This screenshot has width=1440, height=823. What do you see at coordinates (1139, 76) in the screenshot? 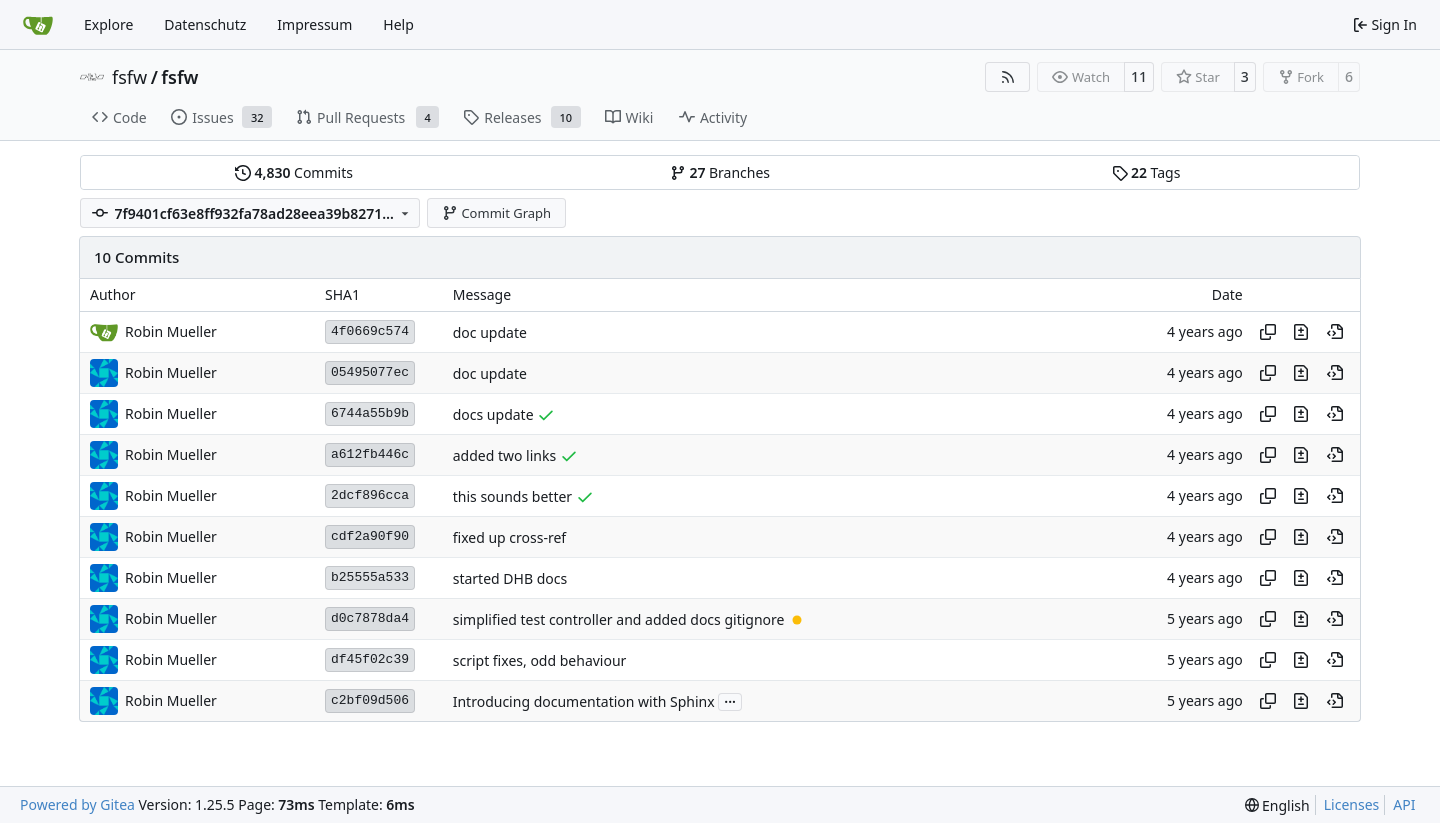
I see `11` at bounding box center [1139, 76].